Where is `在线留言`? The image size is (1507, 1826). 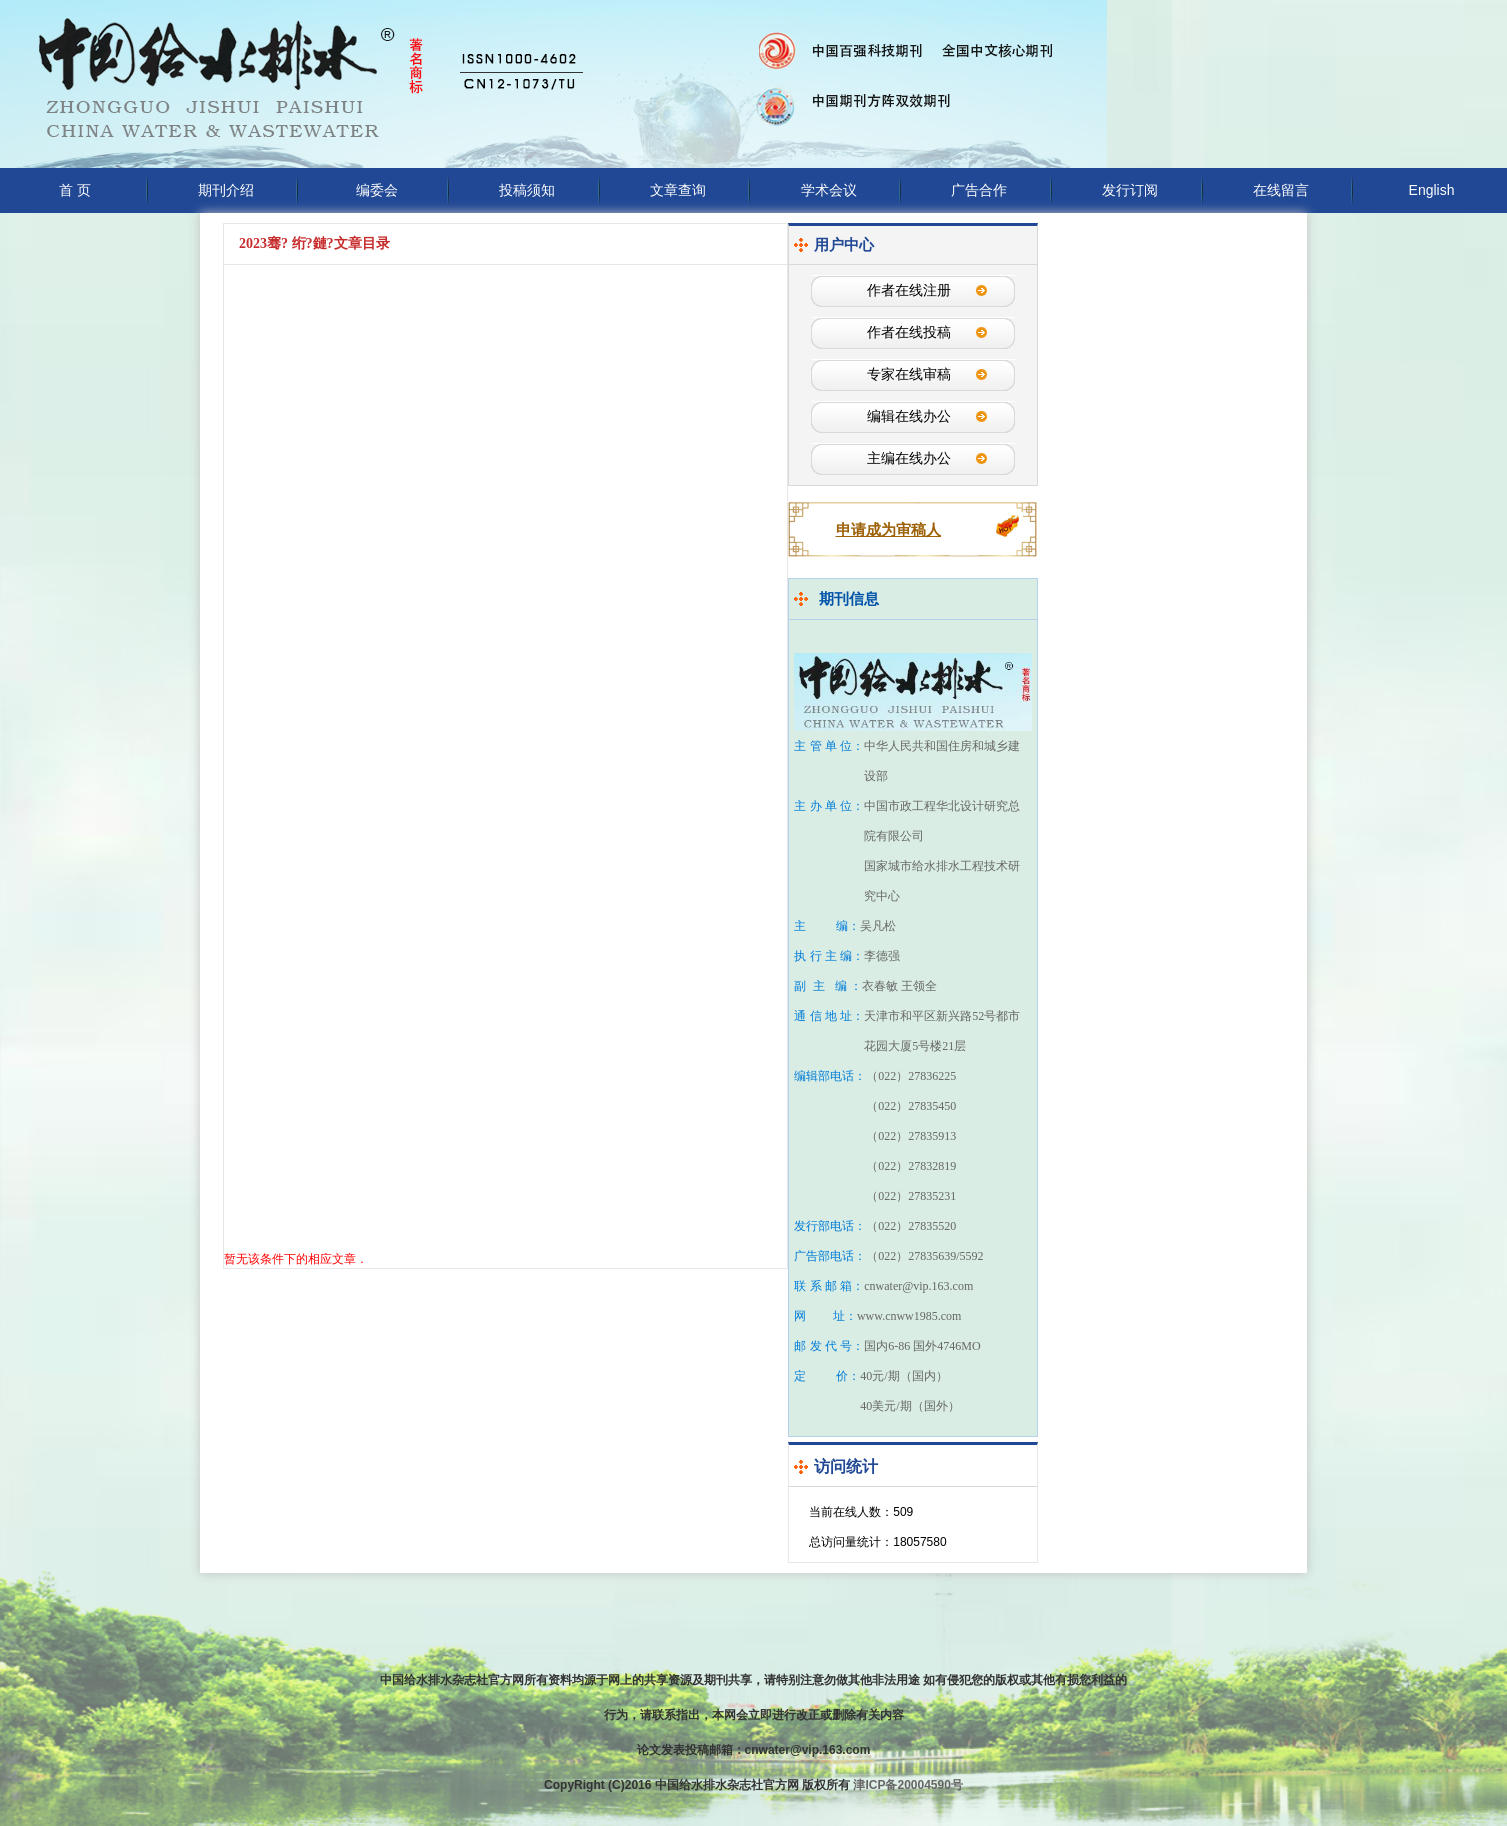
在线留言 is located at coordinates (1281, 190).